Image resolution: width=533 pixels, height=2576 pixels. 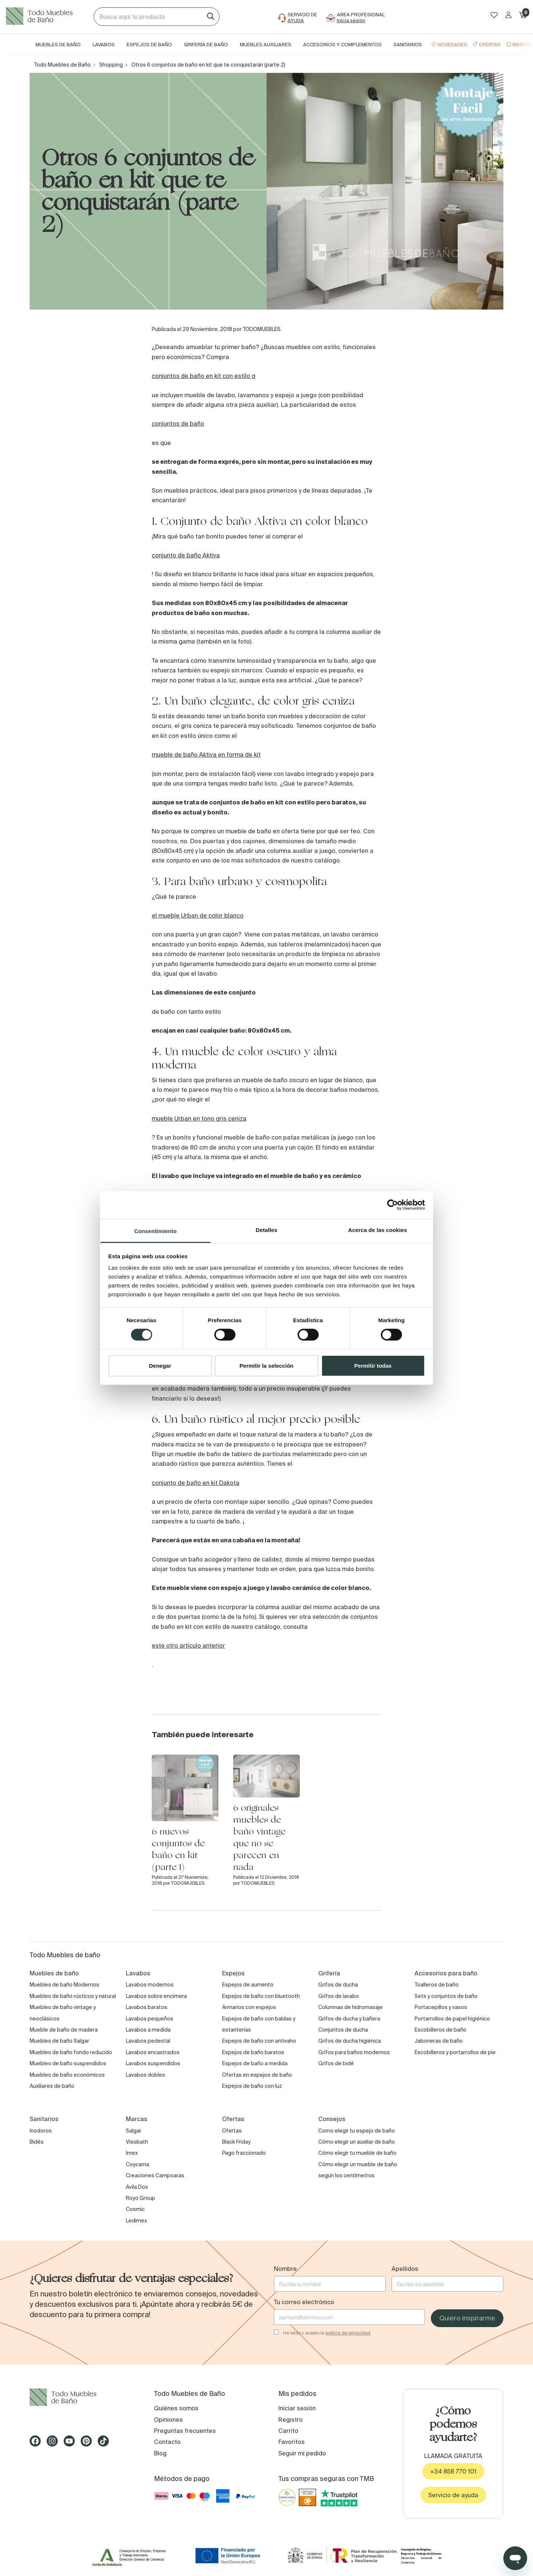 I want to click on Muebles de baño Salgar, so click(x=59, y=2041).